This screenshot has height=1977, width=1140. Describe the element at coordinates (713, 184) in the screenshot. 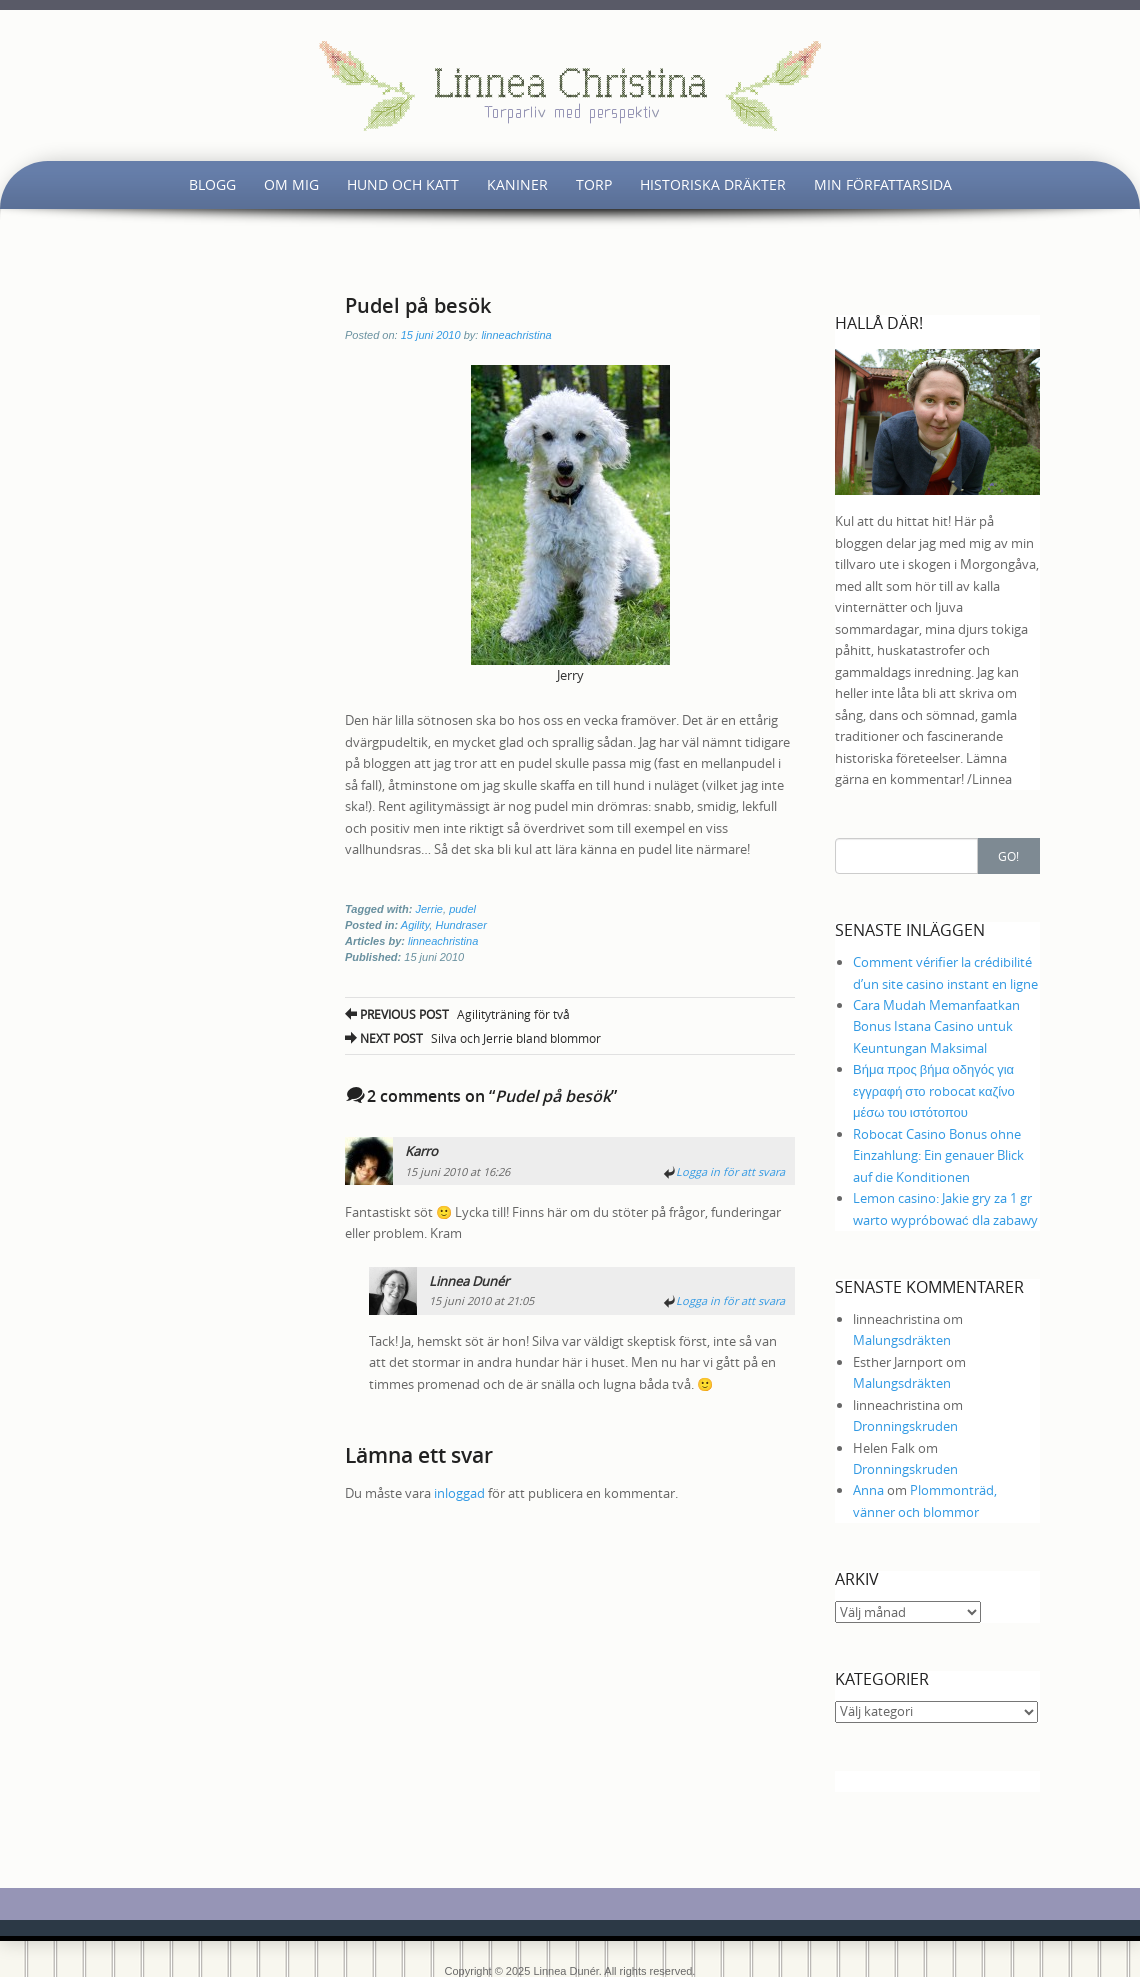

I see `Historiska dräkter` at that location.